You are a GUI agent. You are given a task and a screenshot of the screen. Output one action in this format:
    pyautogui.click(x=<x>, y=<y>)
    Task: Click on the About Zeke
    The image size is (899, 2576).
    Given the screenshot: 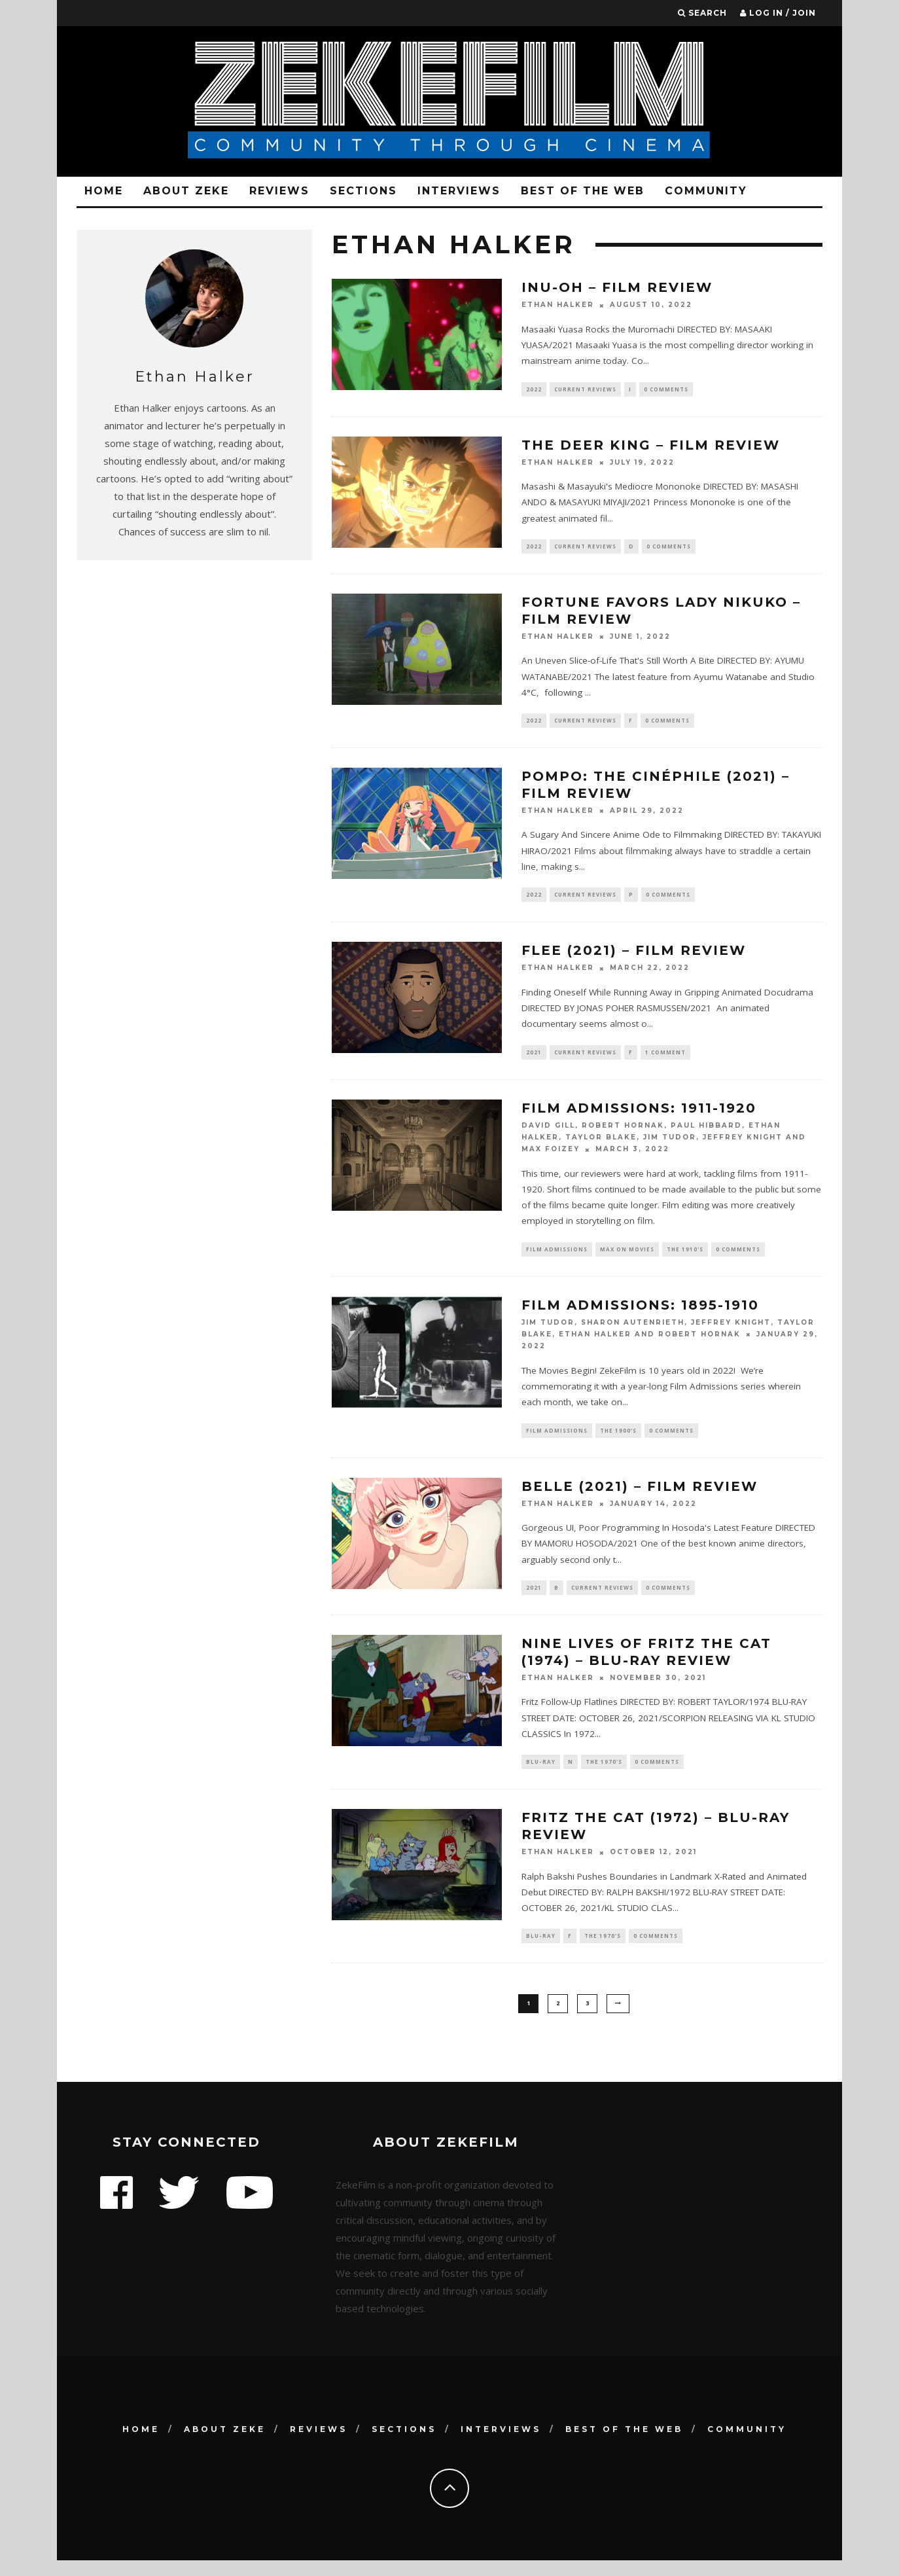 What is the action you would take?
    pyautogui.click(x=186, y=191)
    